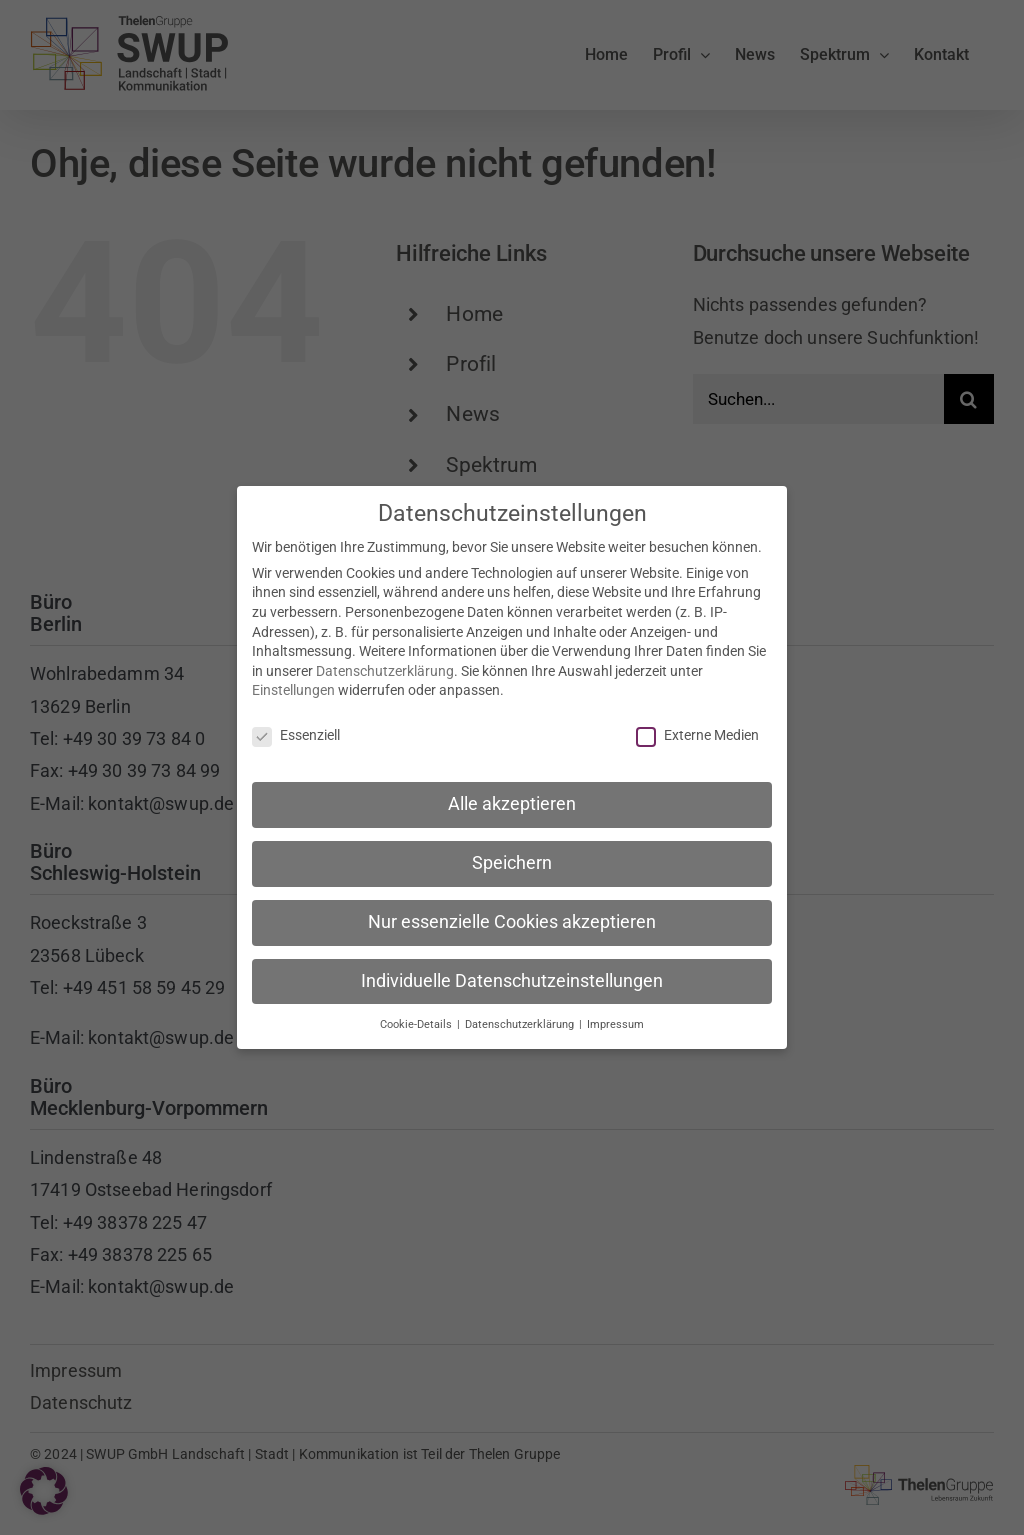 This screenshot has width=1024, height=1535. What do you see at coordinates (293, 687) in the screenshot?
I see `Einstellungen` at bounding box center [293, 687].